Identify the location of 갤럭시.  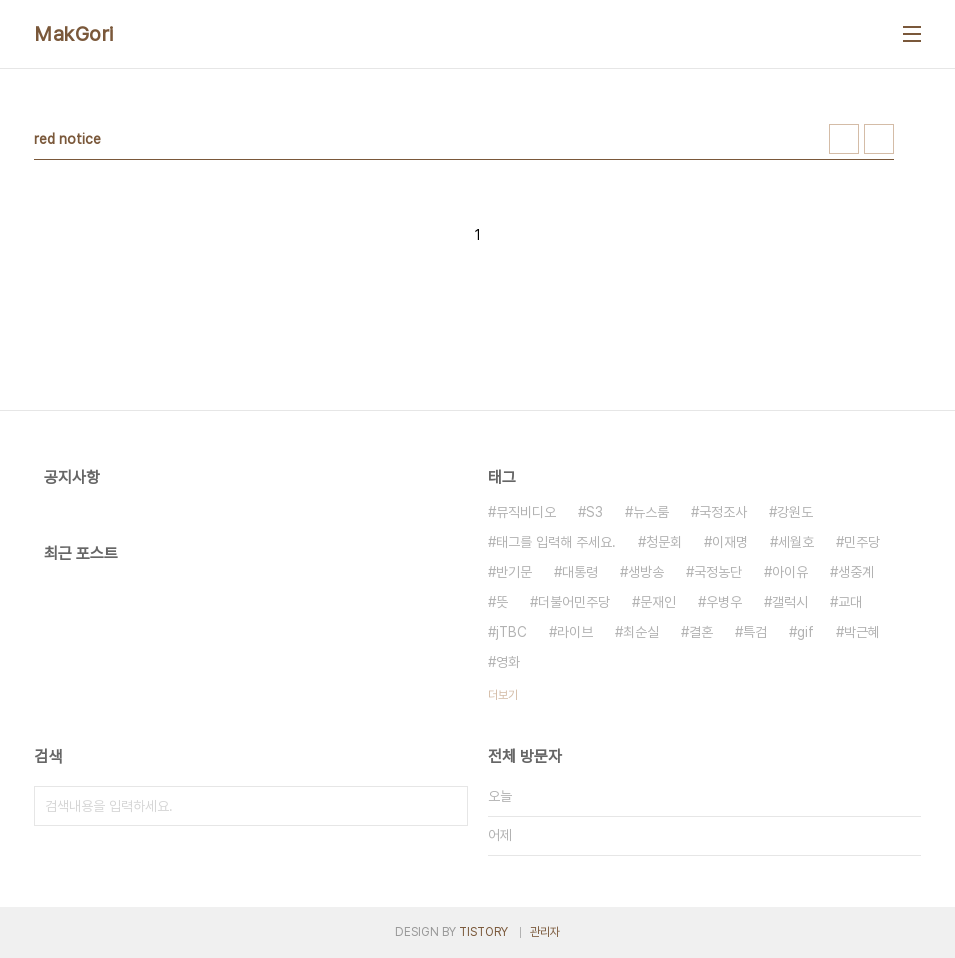
(790, 602).